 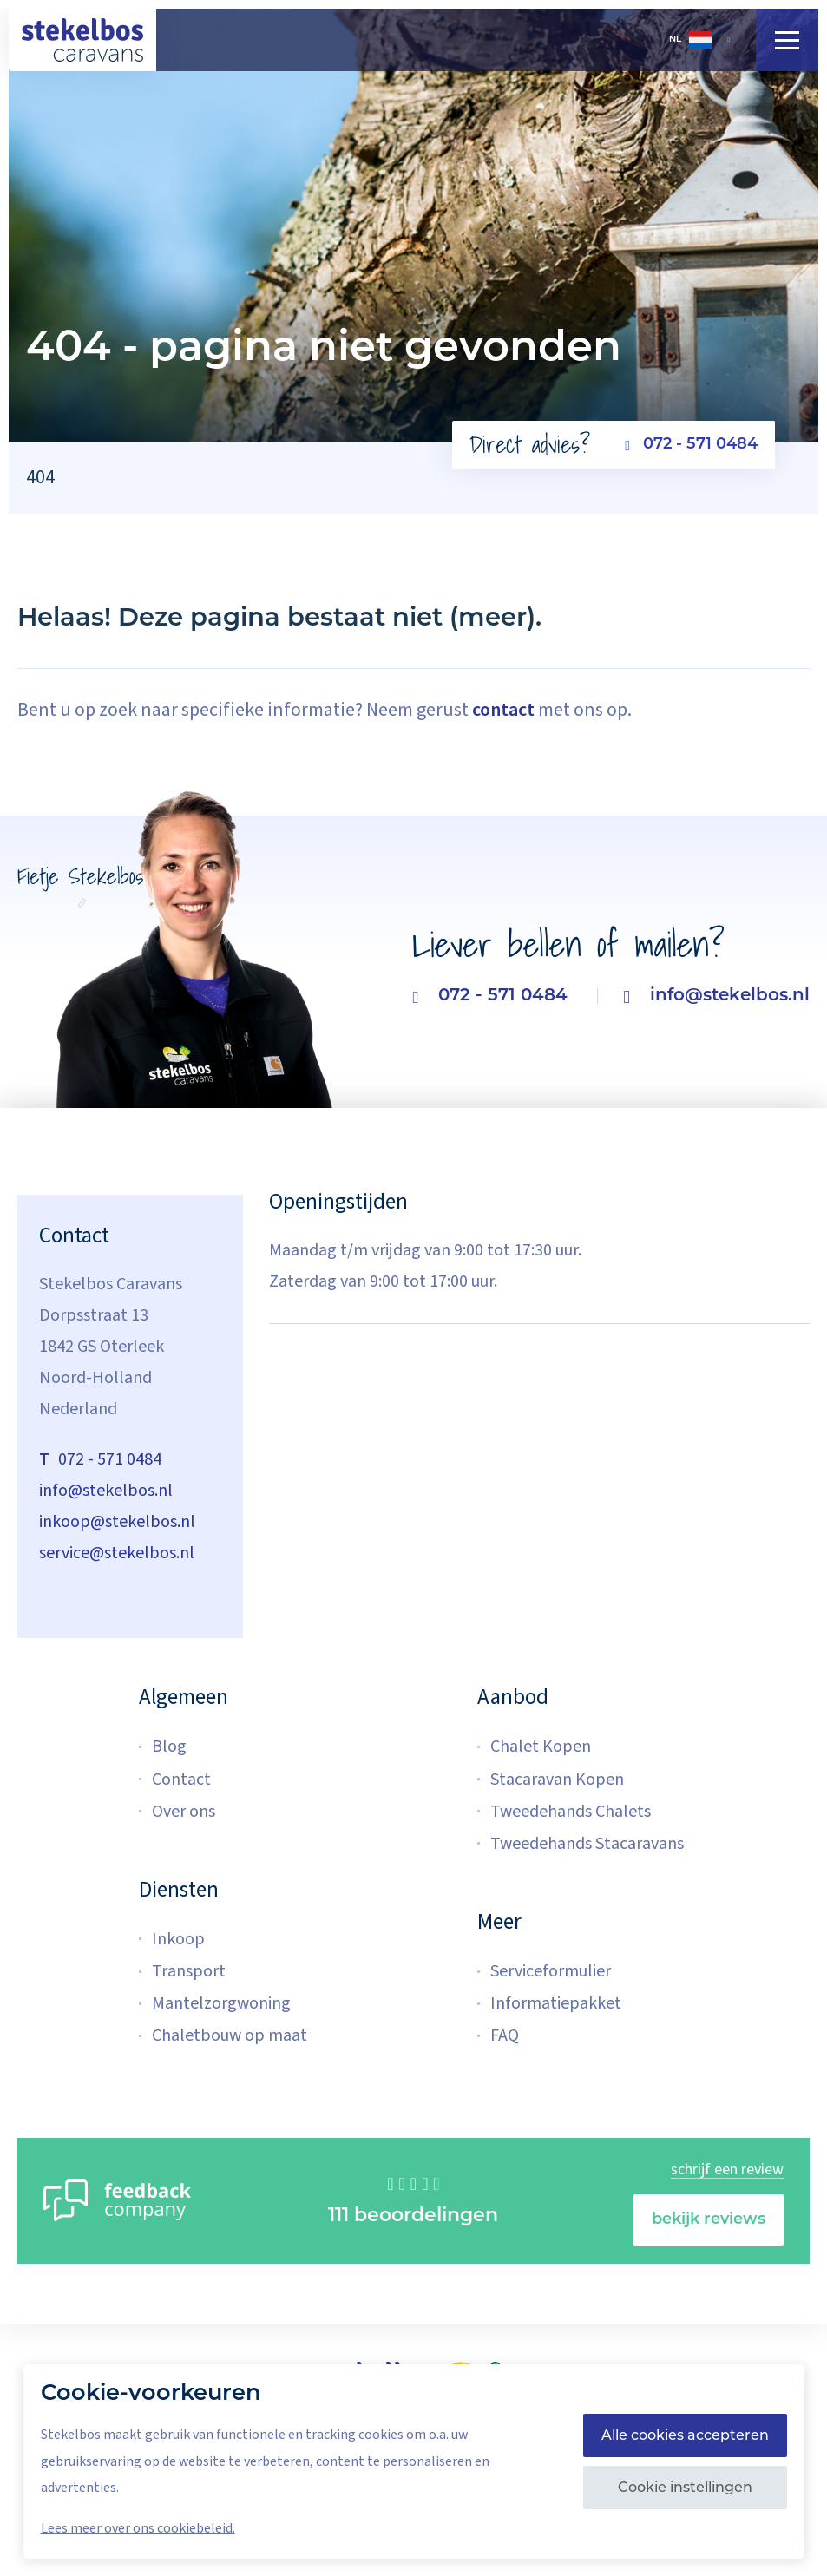 I want to click on Tweedehands Stacaravans, so click(x=587, y=1844).